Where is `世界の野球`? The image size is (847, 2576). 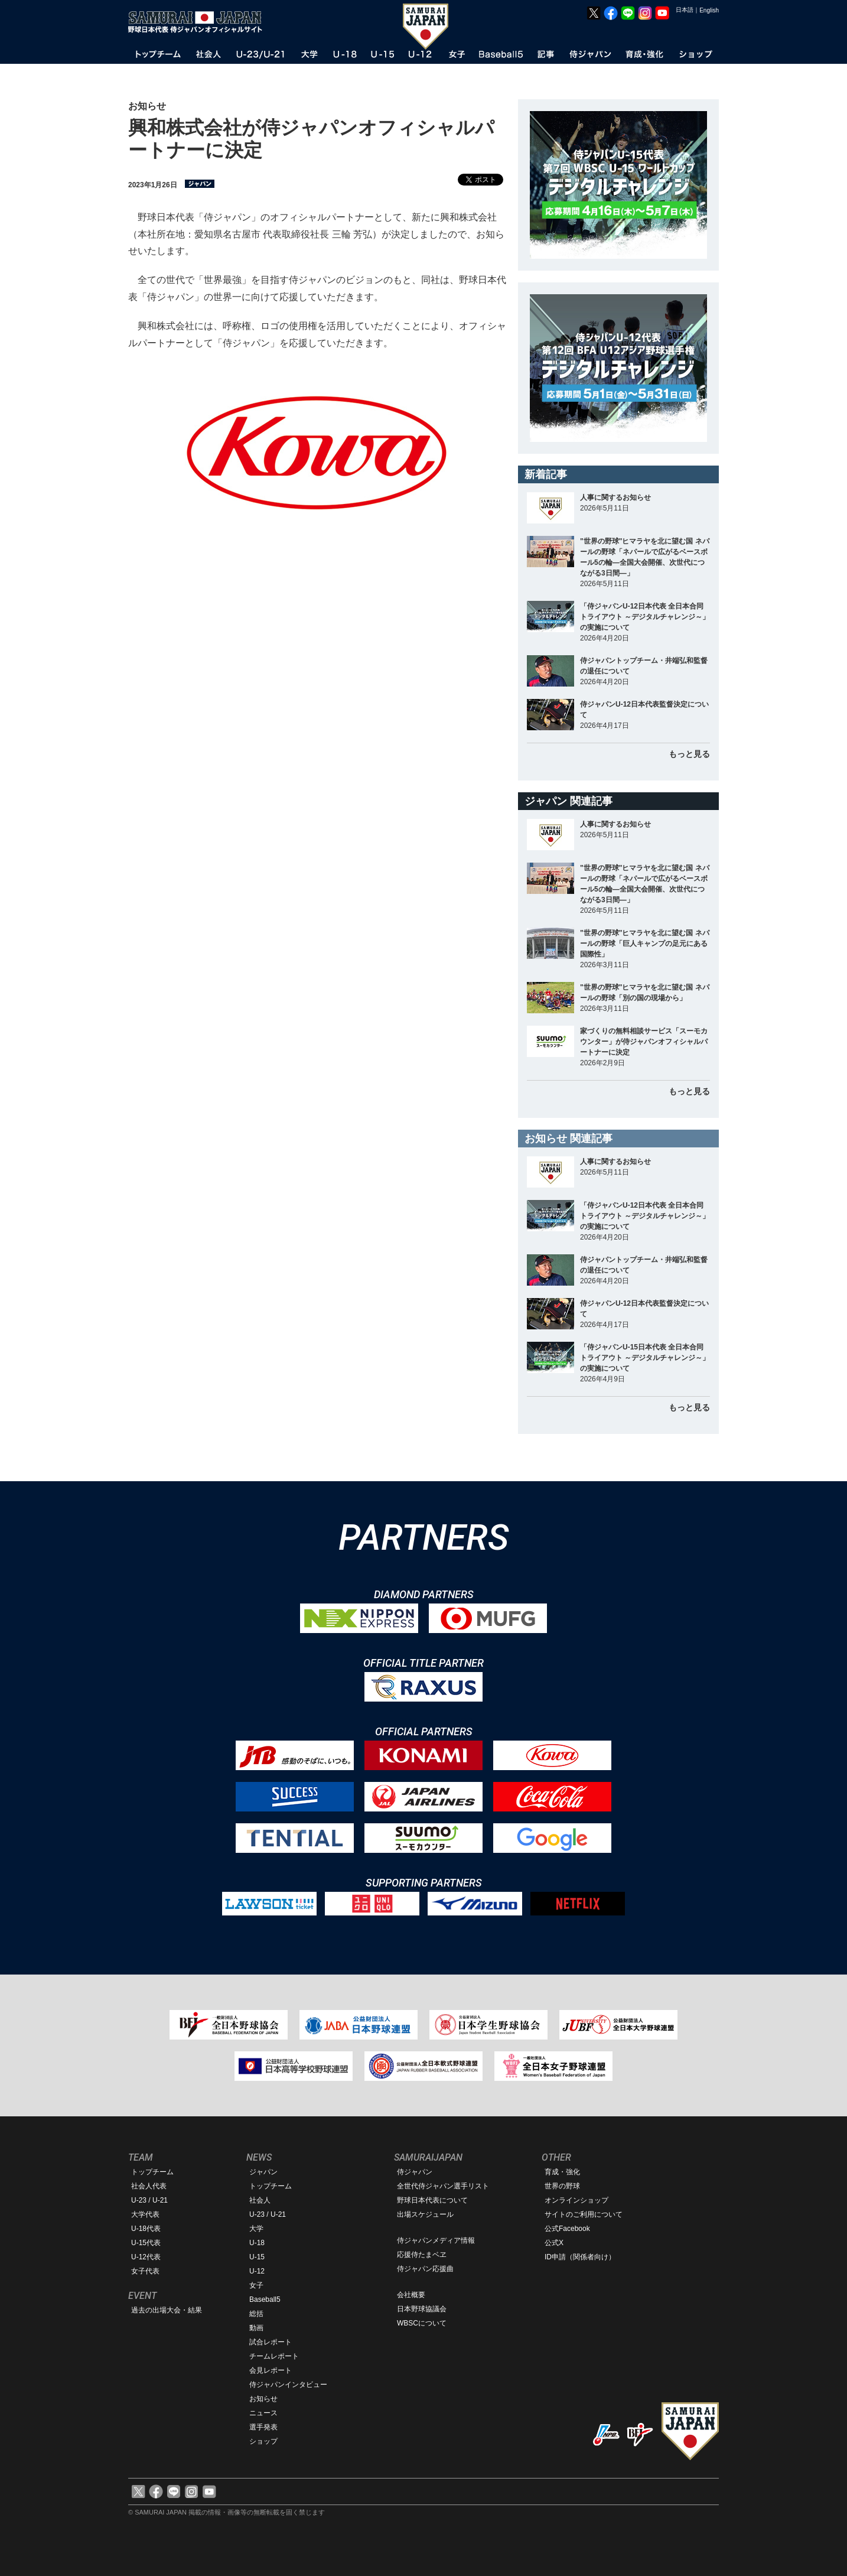
世界の野球 is located at coordinates (562, 2186).